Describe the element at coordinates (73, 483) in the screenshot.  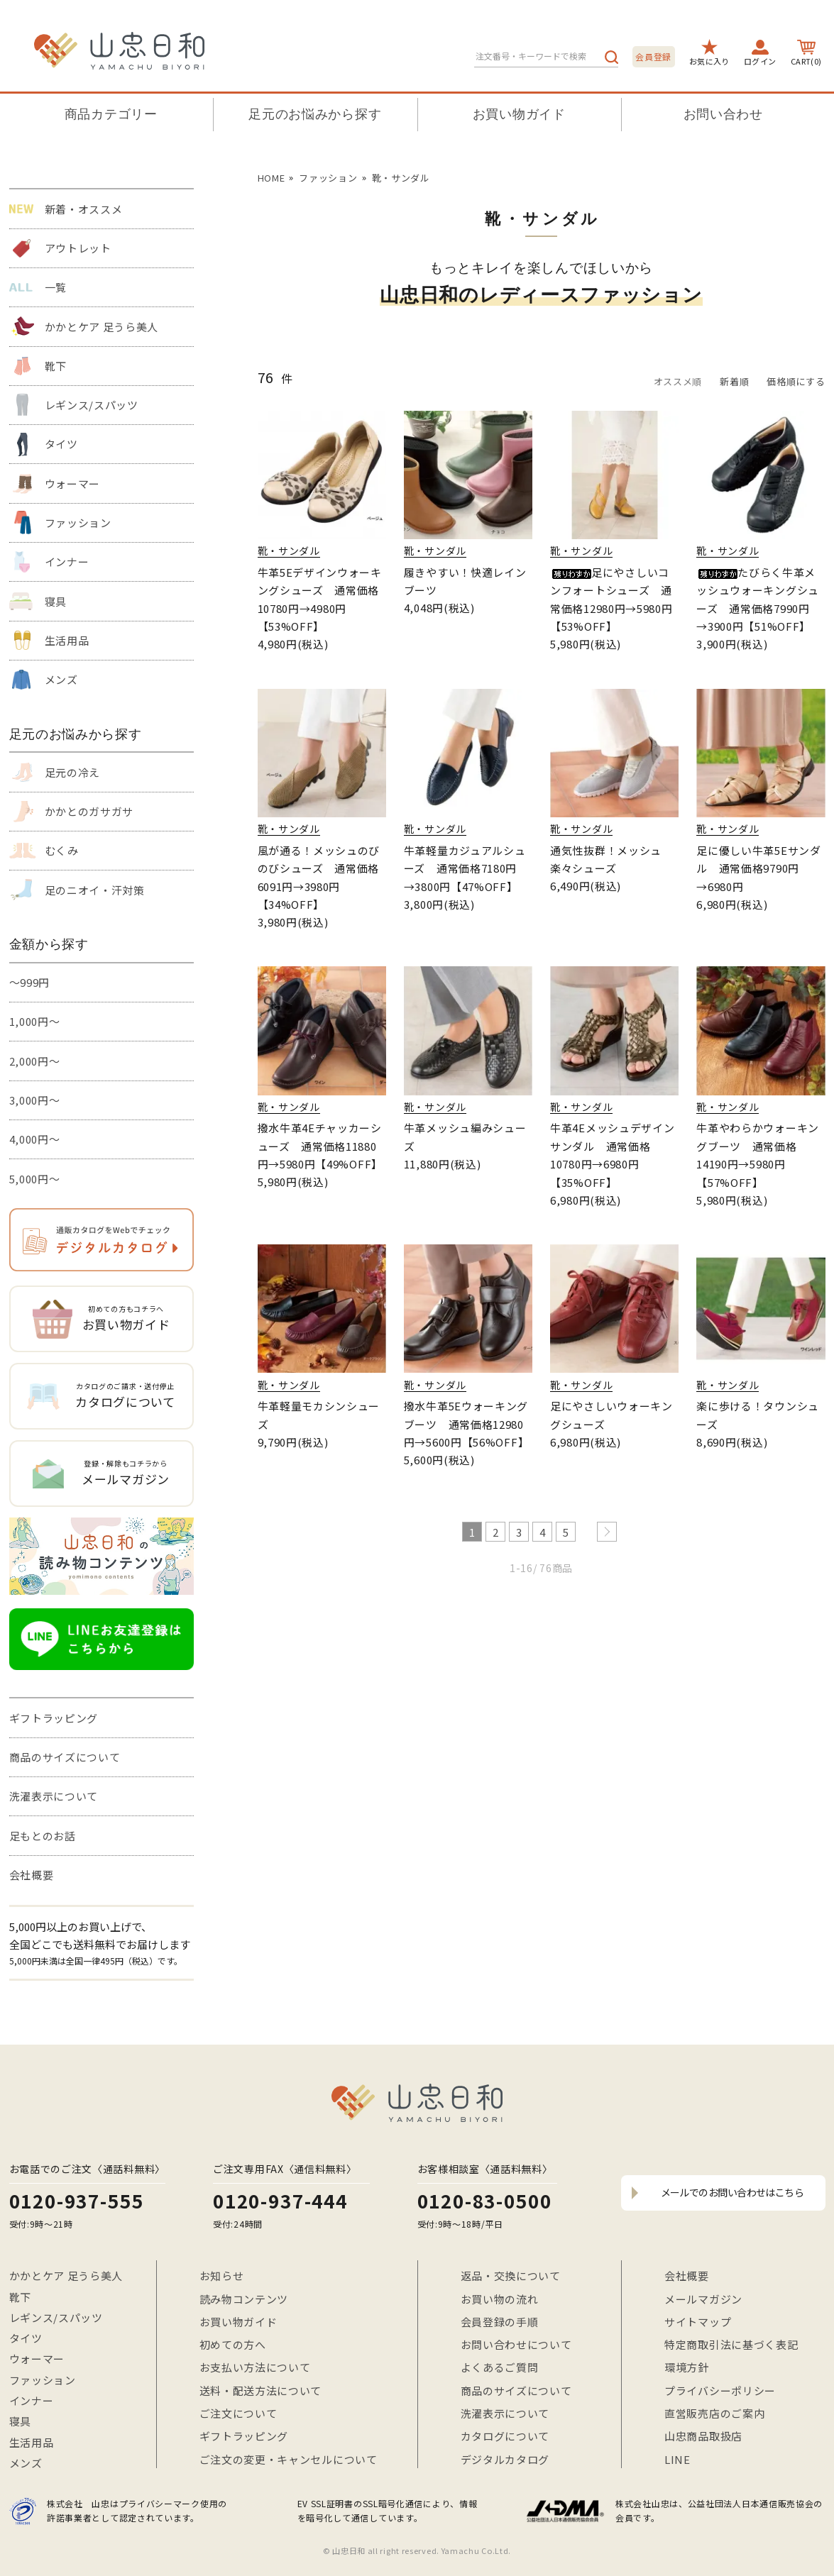
I see `ウォーマー` at that location.